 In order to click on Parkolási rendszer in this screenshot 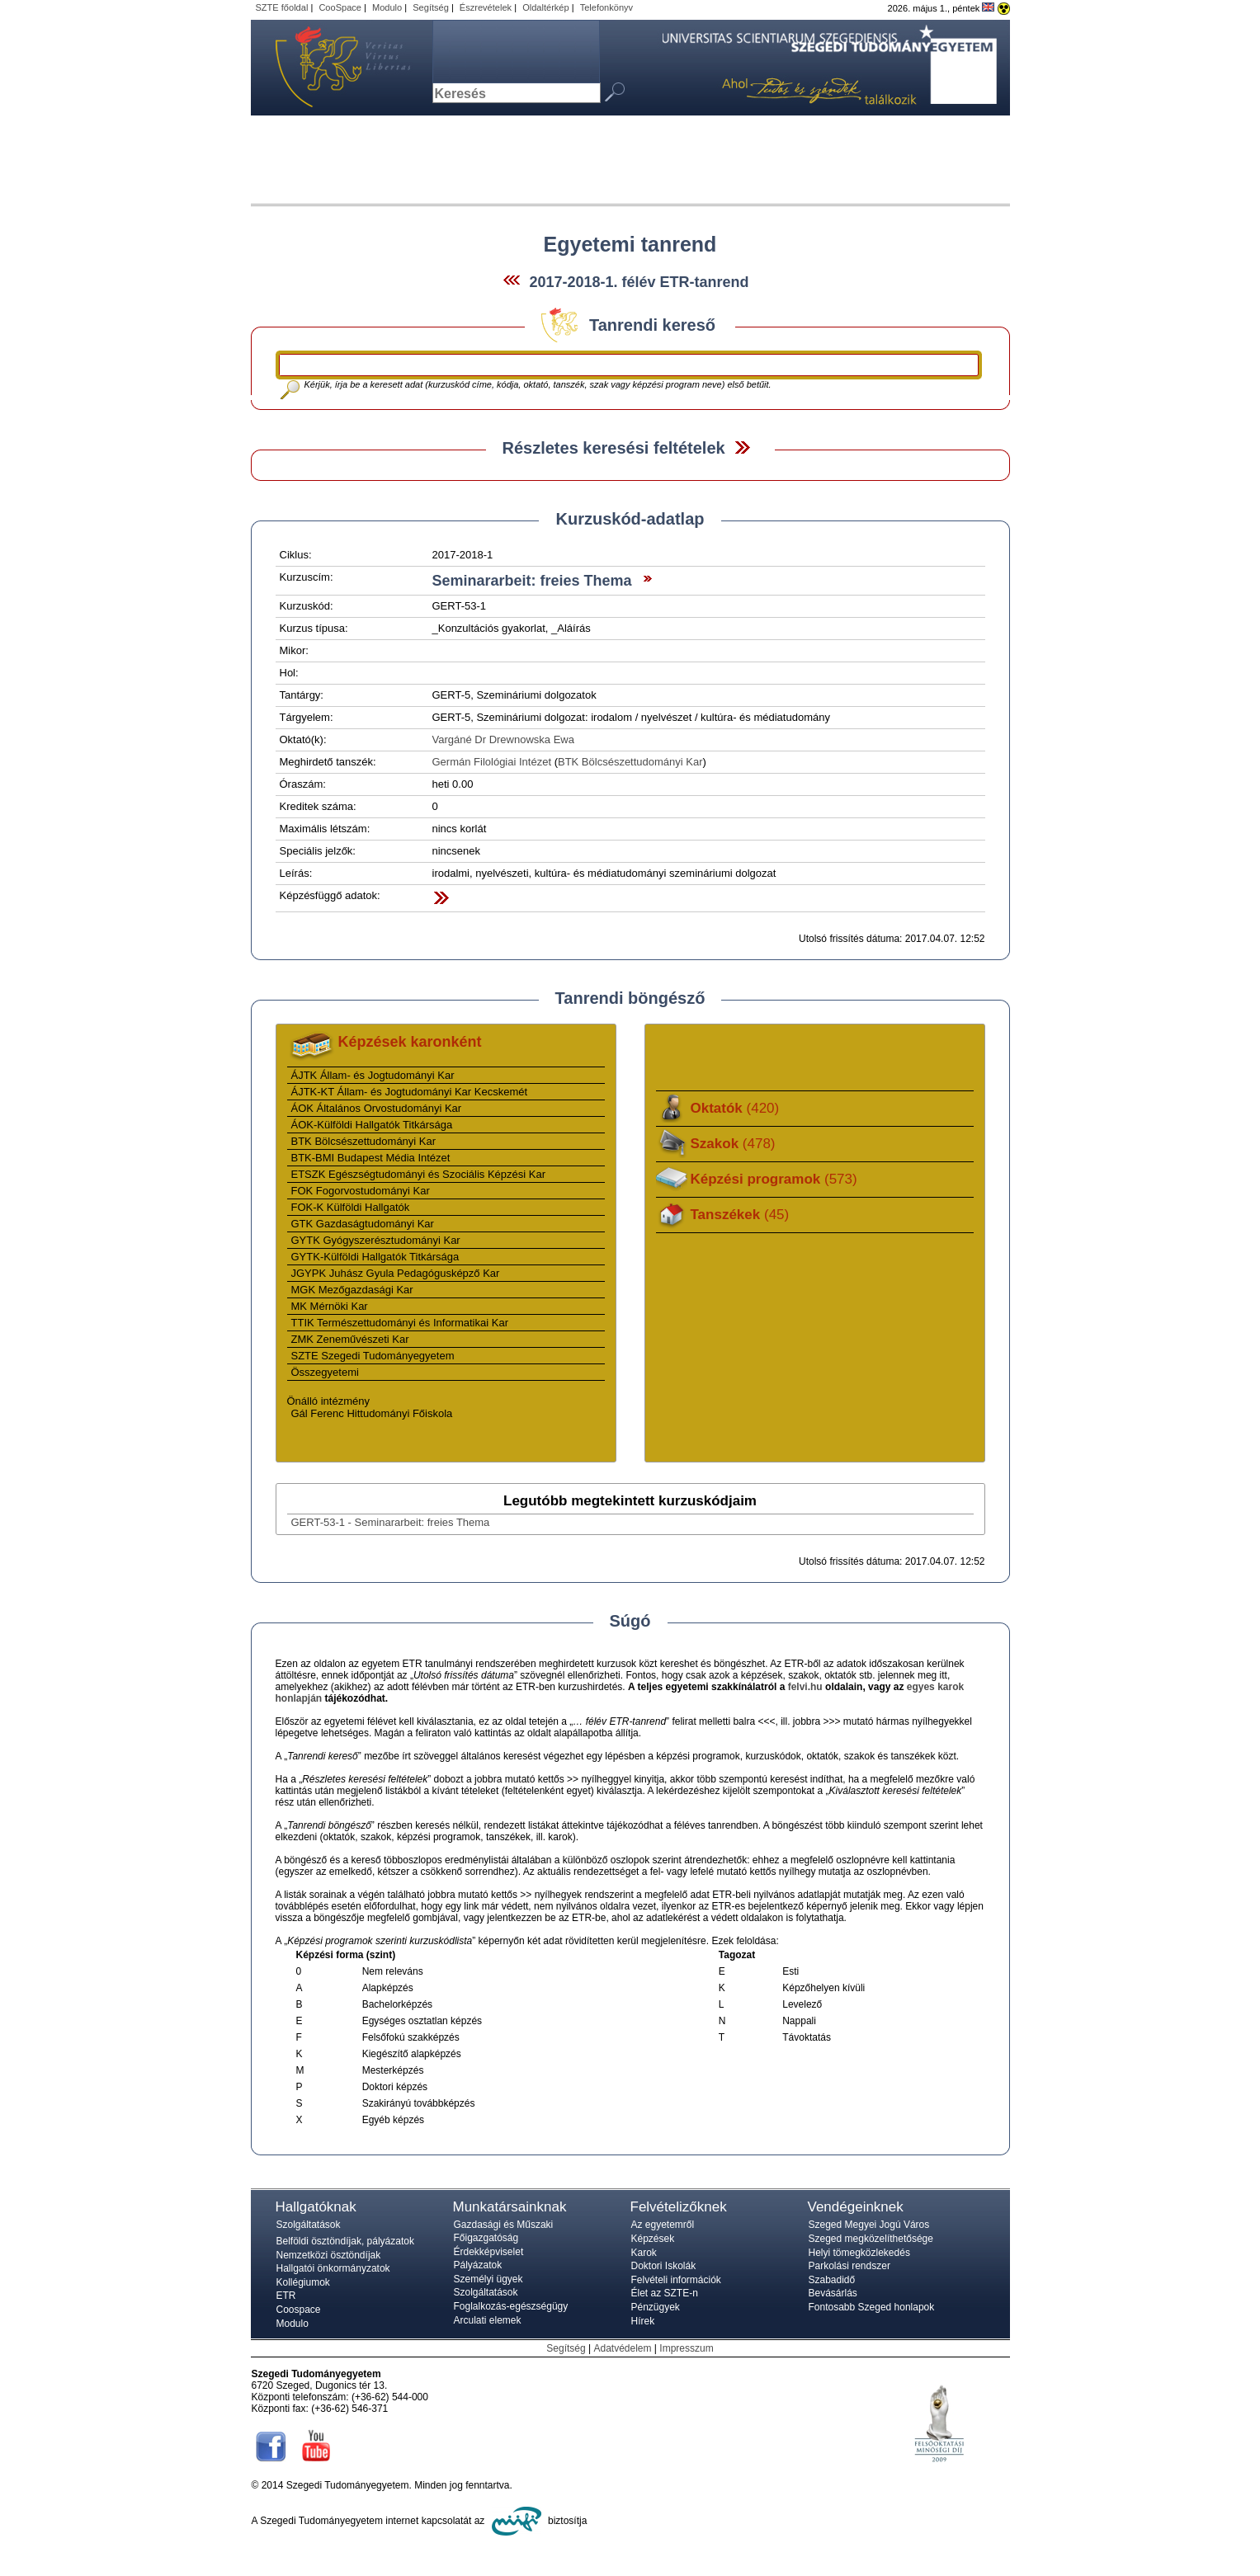, I will do `click(849, 2266)`.